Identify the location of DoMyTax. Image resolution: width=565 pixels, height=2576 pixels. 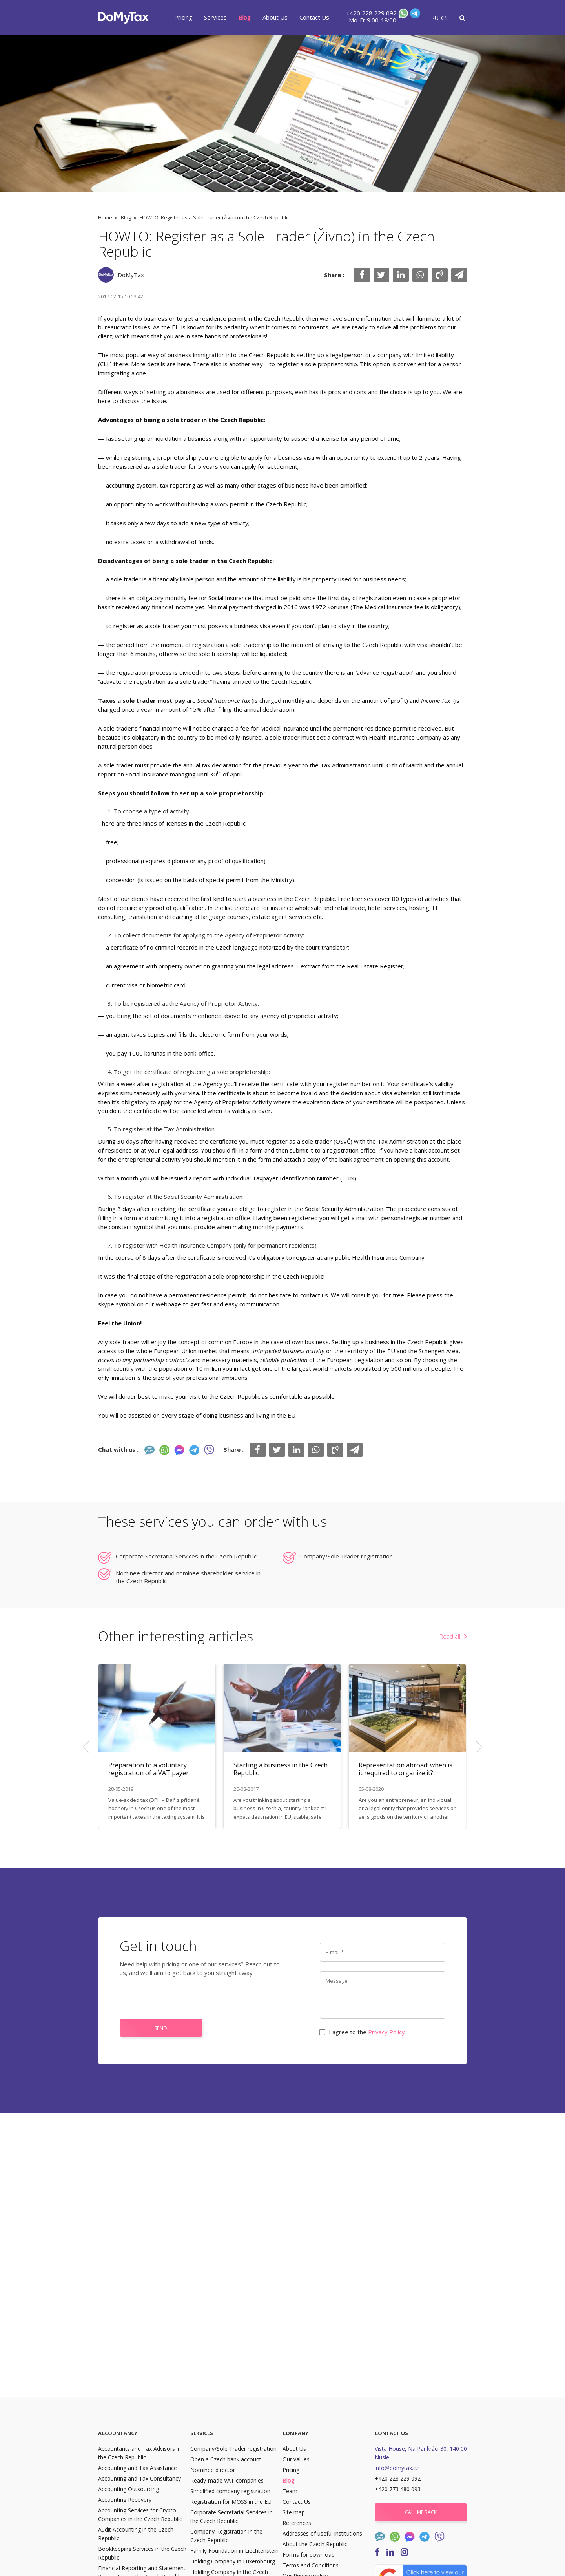
(131, 275).